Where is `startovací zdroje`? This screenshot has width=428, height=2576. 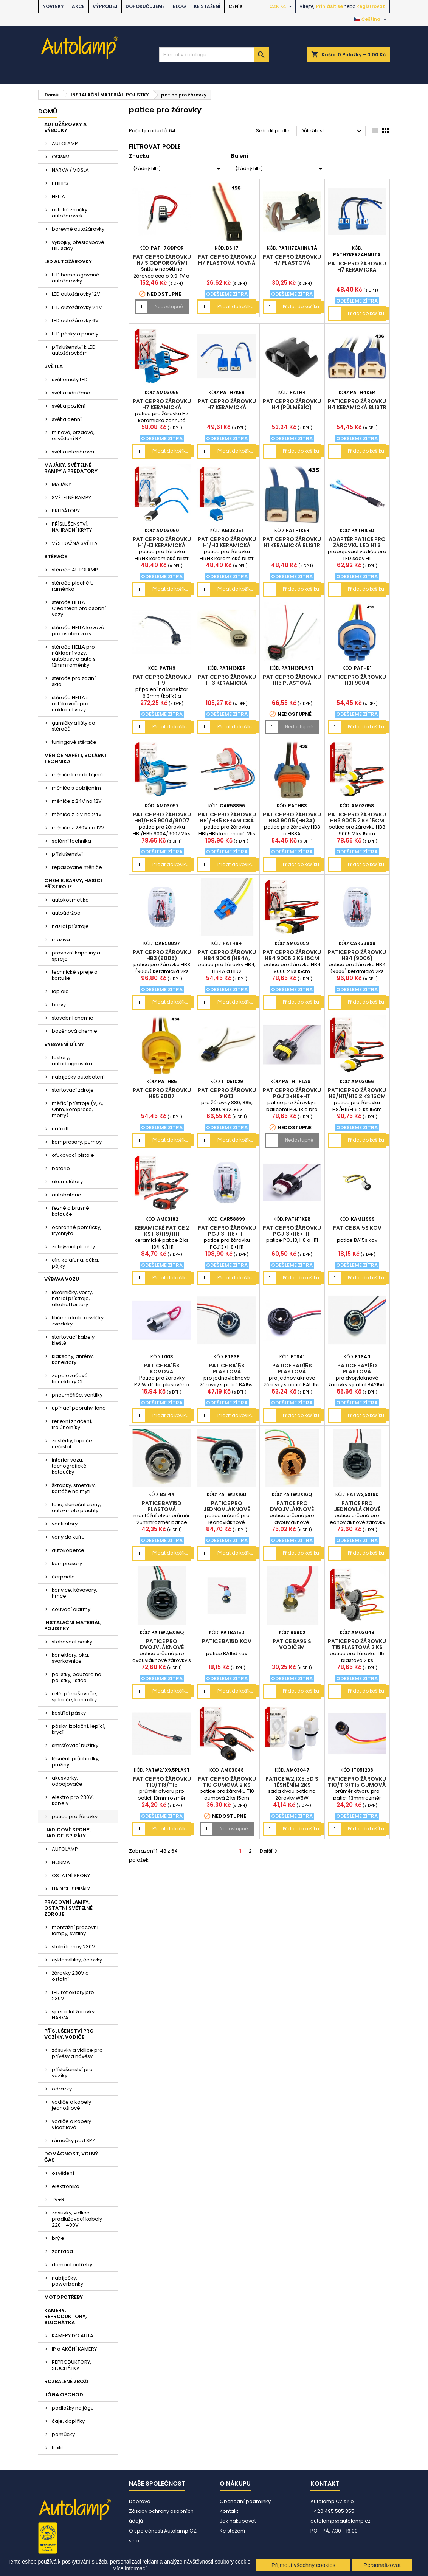 startovací zdroje is located at coordinates (73, 1090).